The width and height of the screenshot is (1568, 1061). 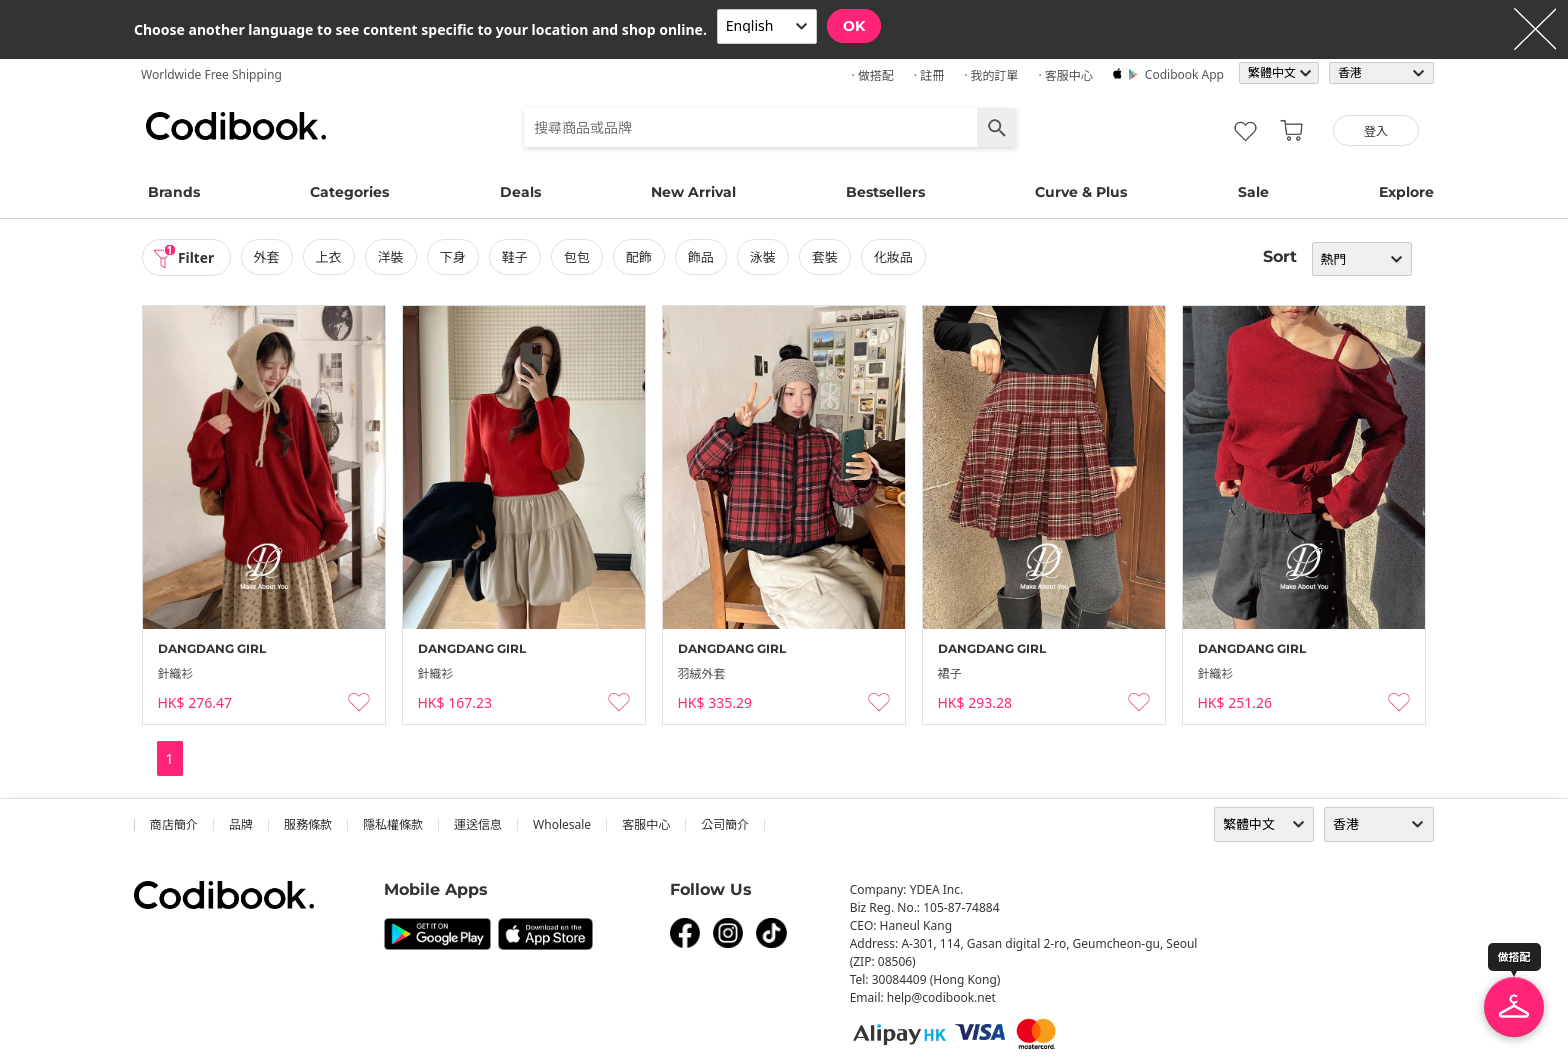 I want to click on 隱私權條款, so click(x=393, y=824).